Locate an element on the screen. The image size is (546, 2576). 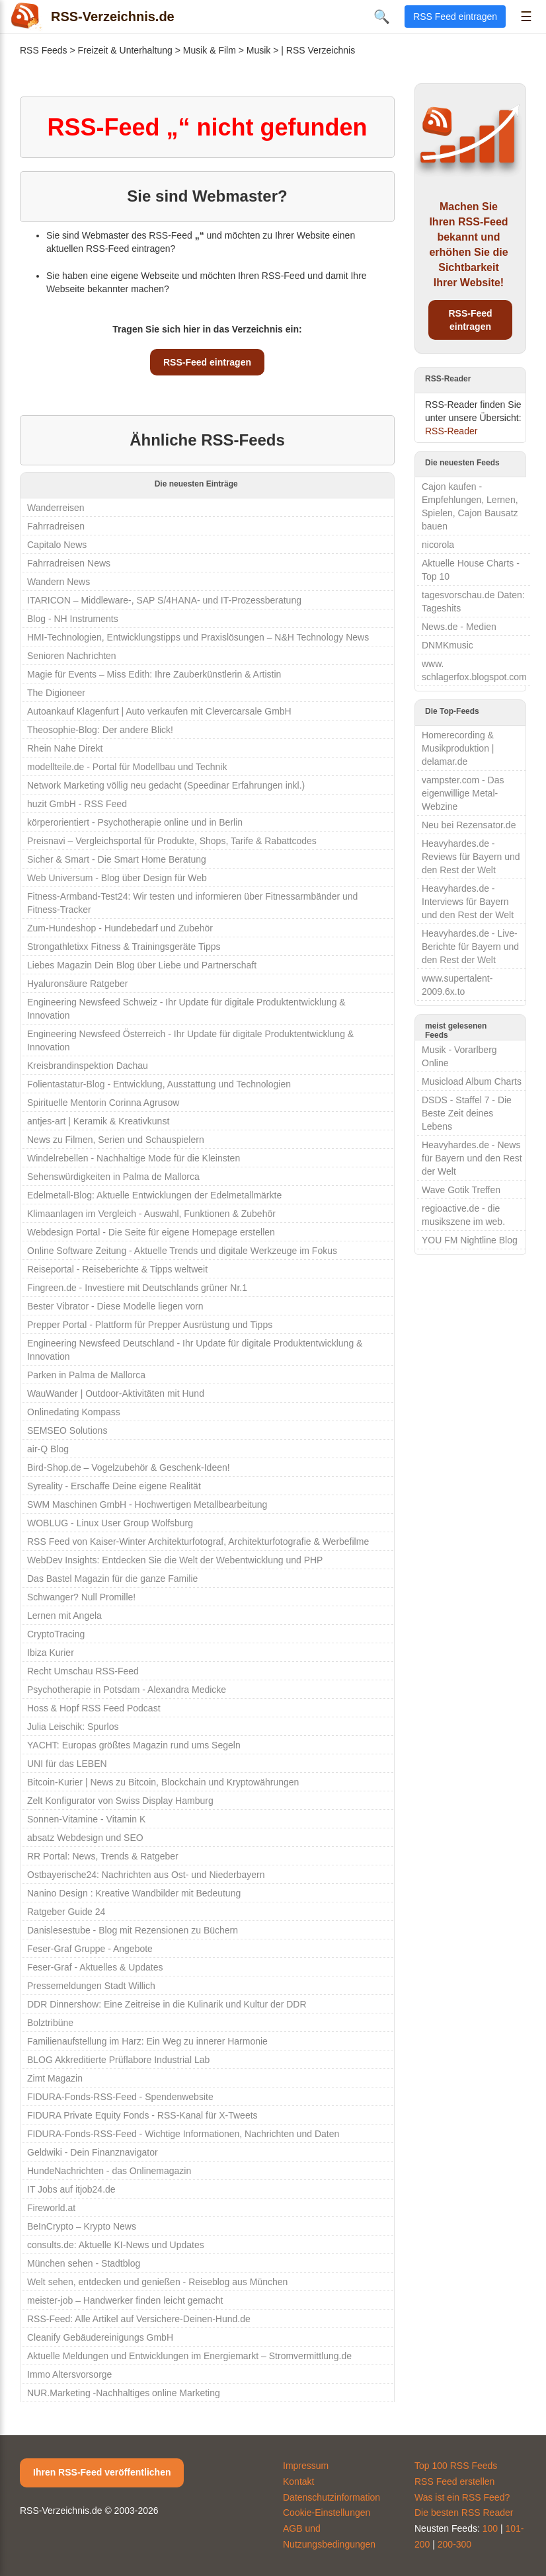
RSS-Feed: Alle Artikel auf Versichere-Deinen-Hund.de is located at coordinates (139, 2319).